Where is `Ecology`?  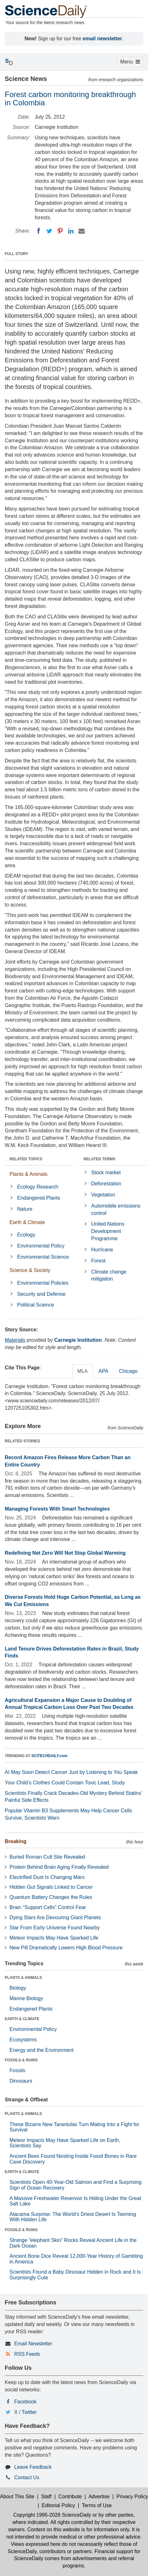 Ecology is located at coordinates (26, 1234).